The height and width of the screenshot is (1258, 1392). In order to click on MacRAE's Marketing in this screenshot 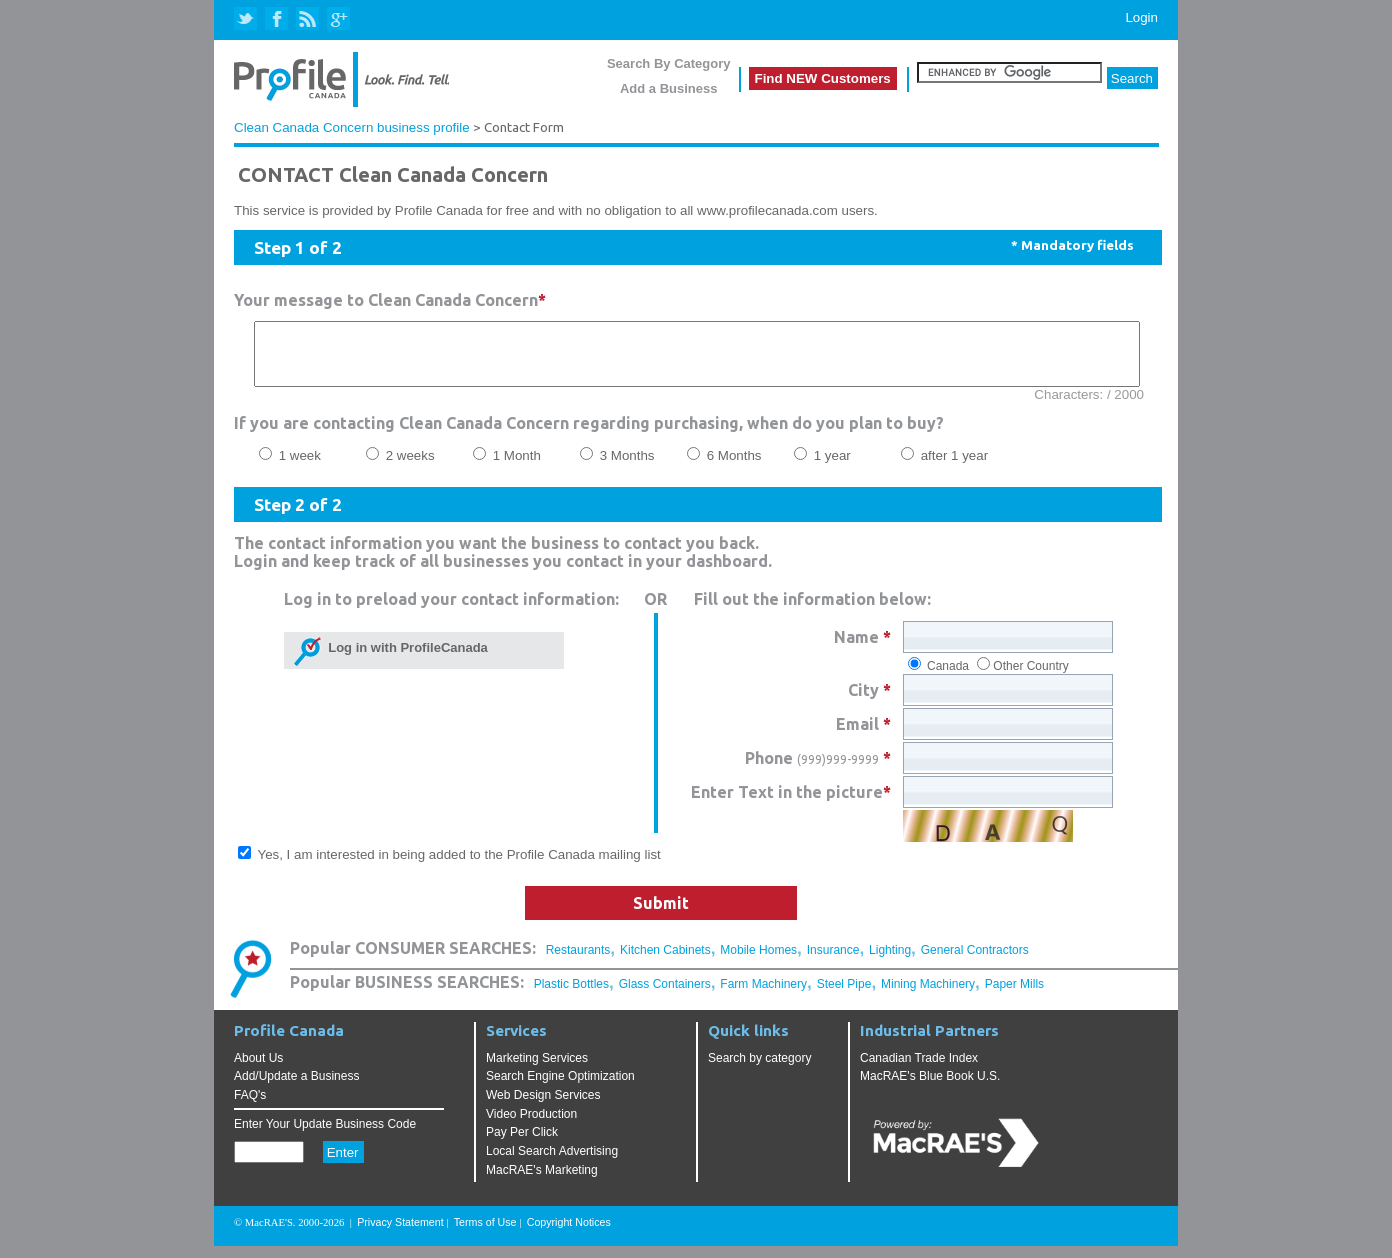, I will do `click(542, 1182)`.